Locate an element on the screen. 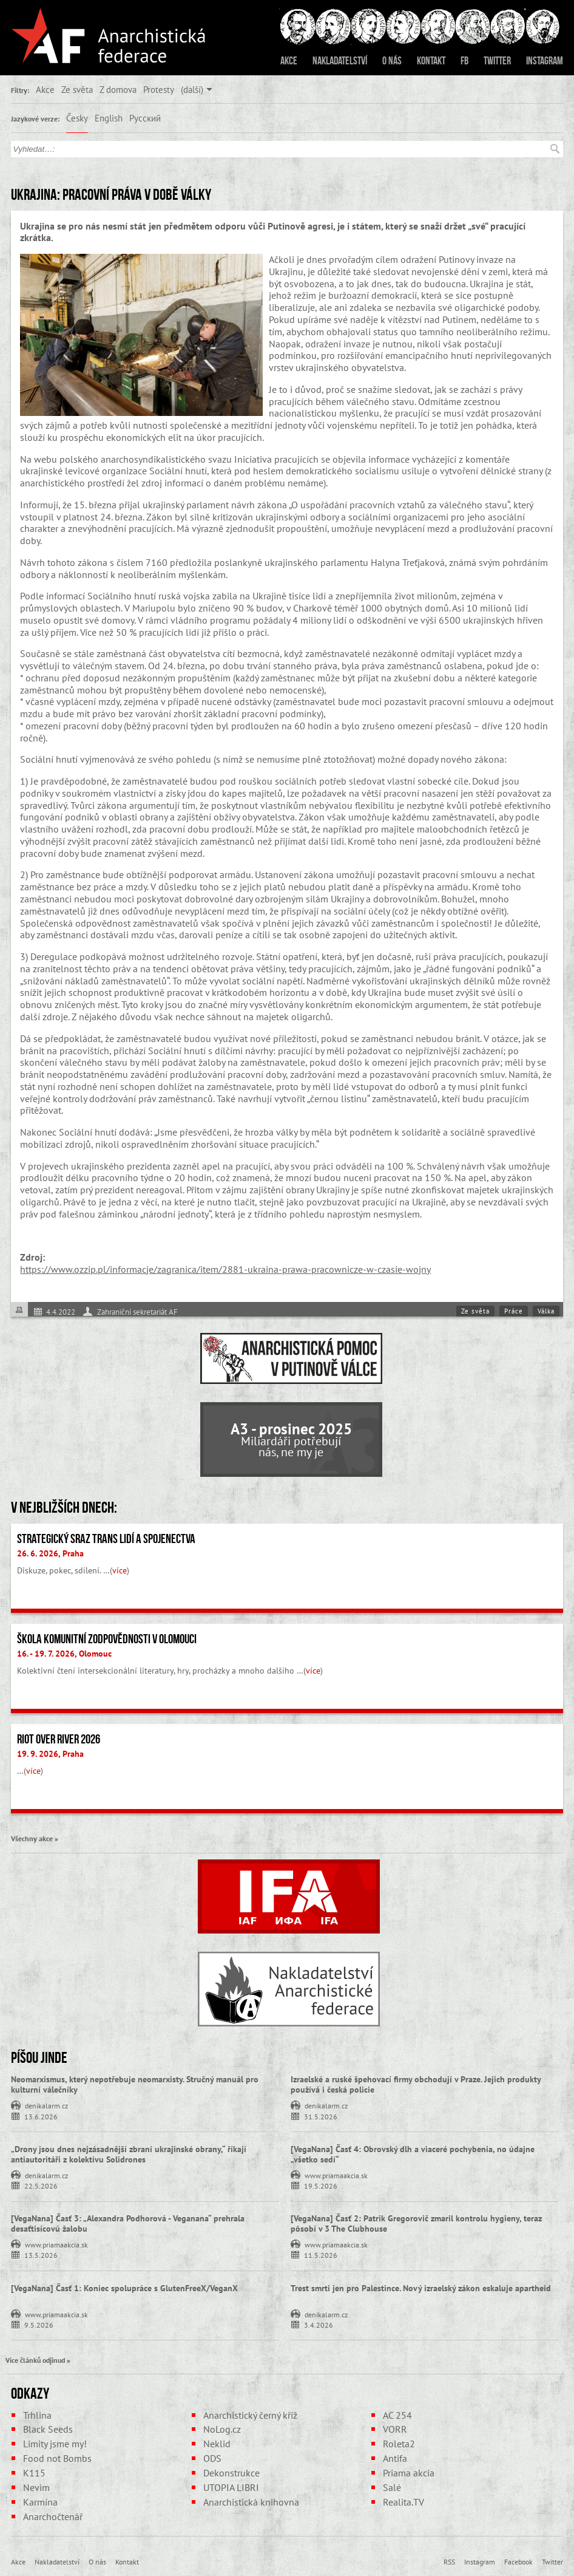  Trest smrti jen pro Palestince. Nový izraelský zákon eskaluje apartheid is located at coordinates (421, 2288).